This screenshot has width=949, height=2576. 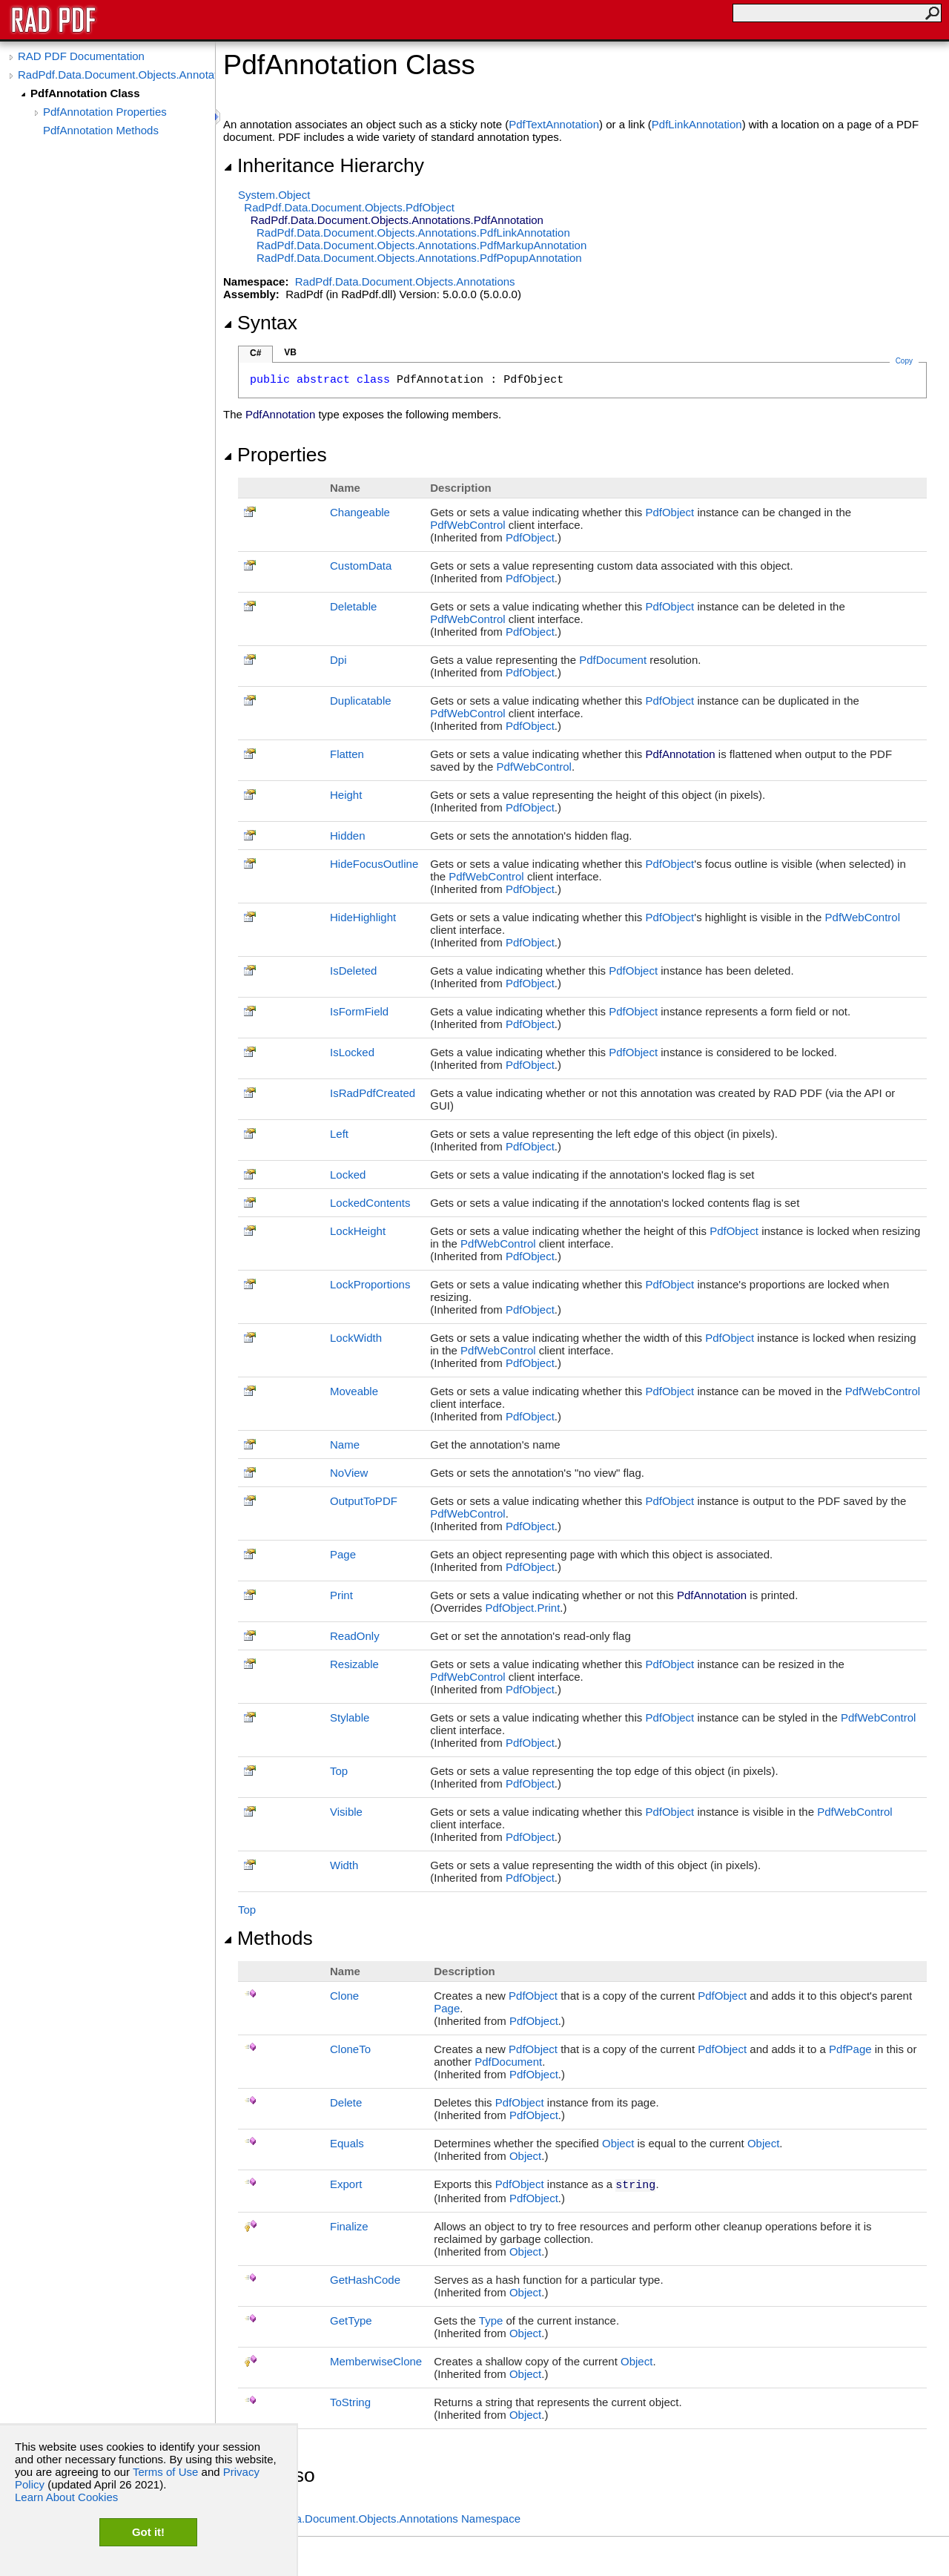 What do you see at coordinates (101, 130) in the screenshot?
I see `PdfAnnotation Methods` at bounding box center [101, 130].